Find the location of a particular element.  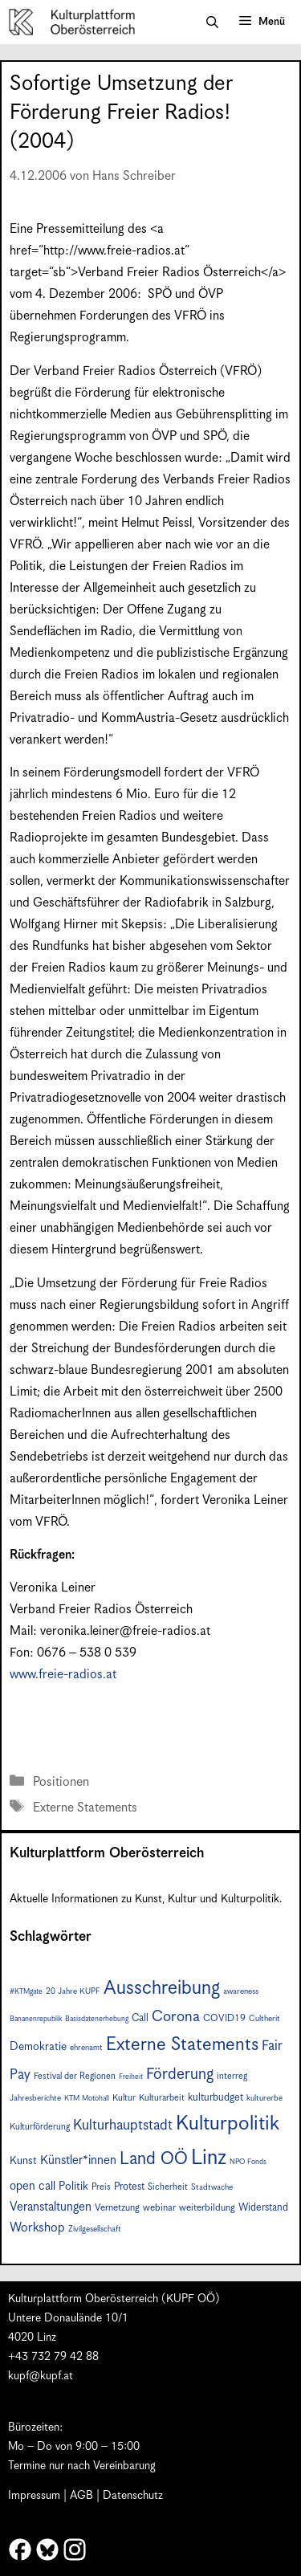

Kulturförderung [Kulturförderung (8 Einträge)] is located at coordinates (40, 2127).